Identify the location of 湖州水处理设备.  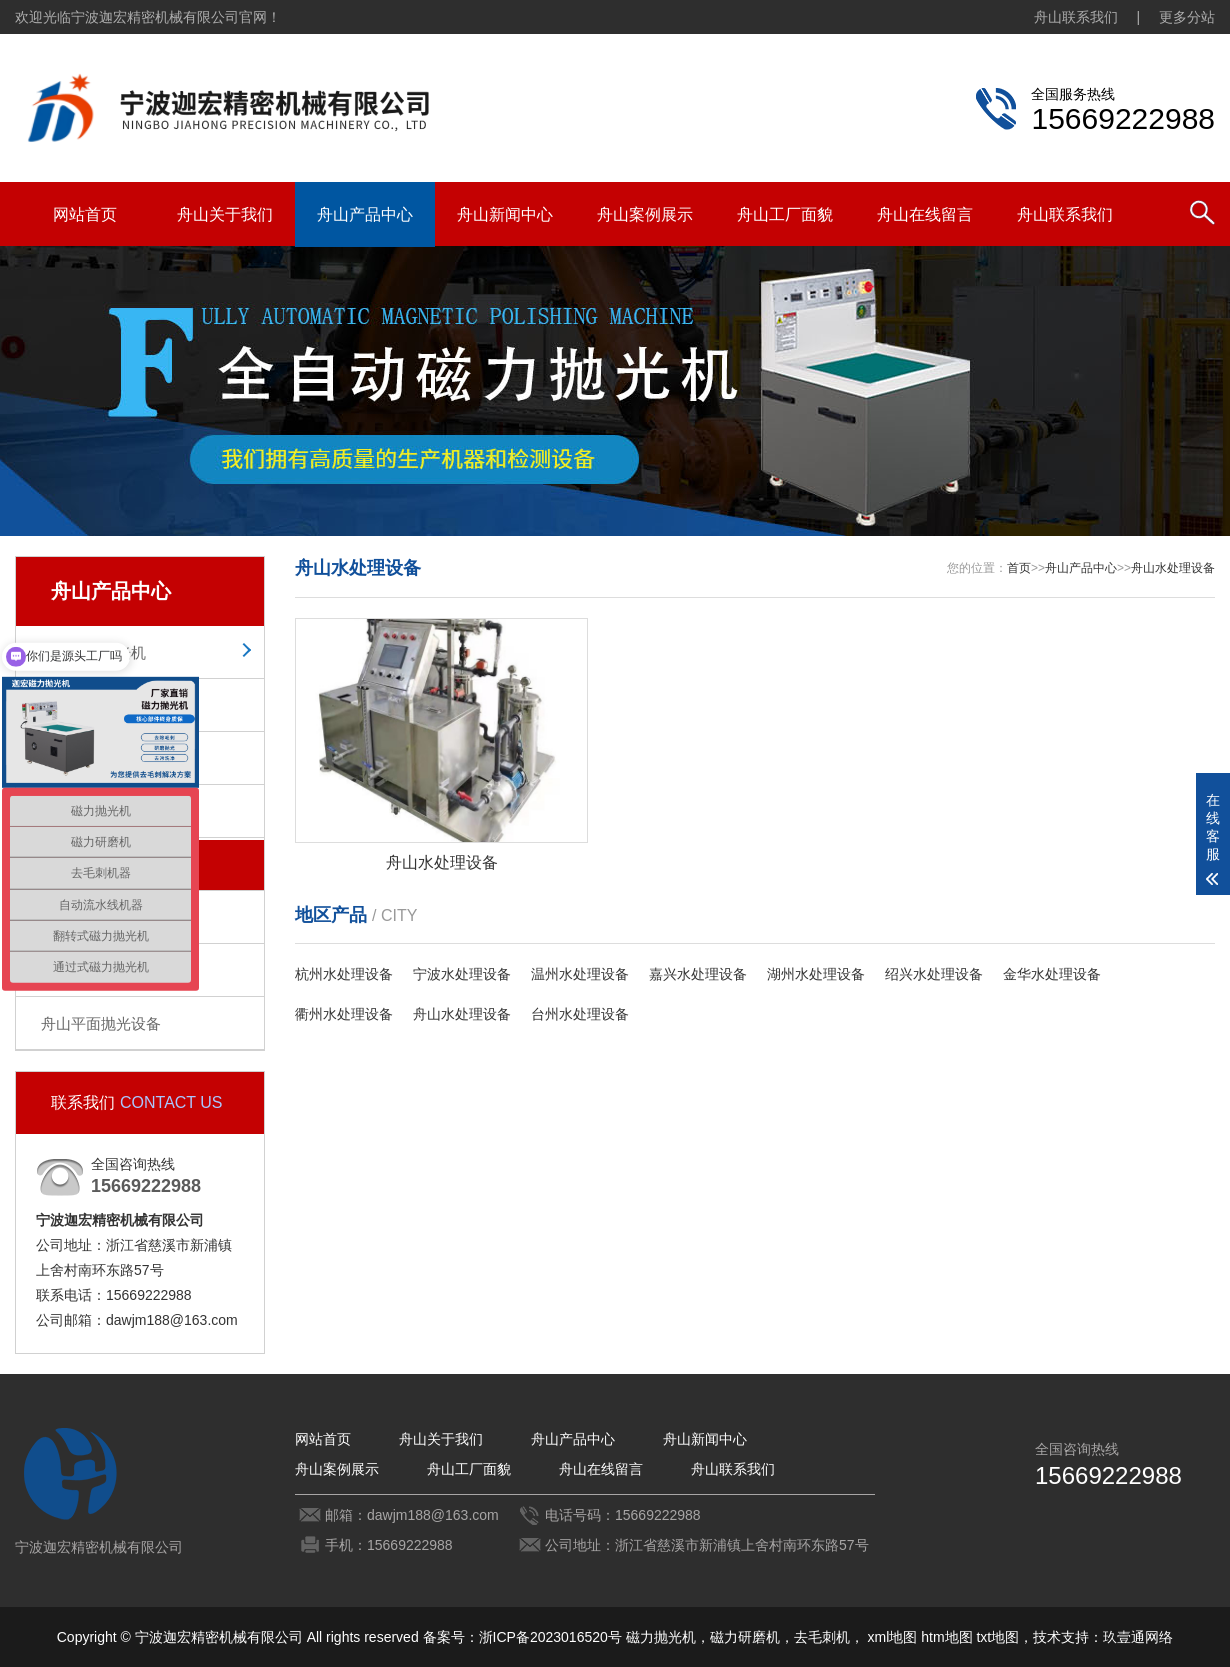
(816, 974).